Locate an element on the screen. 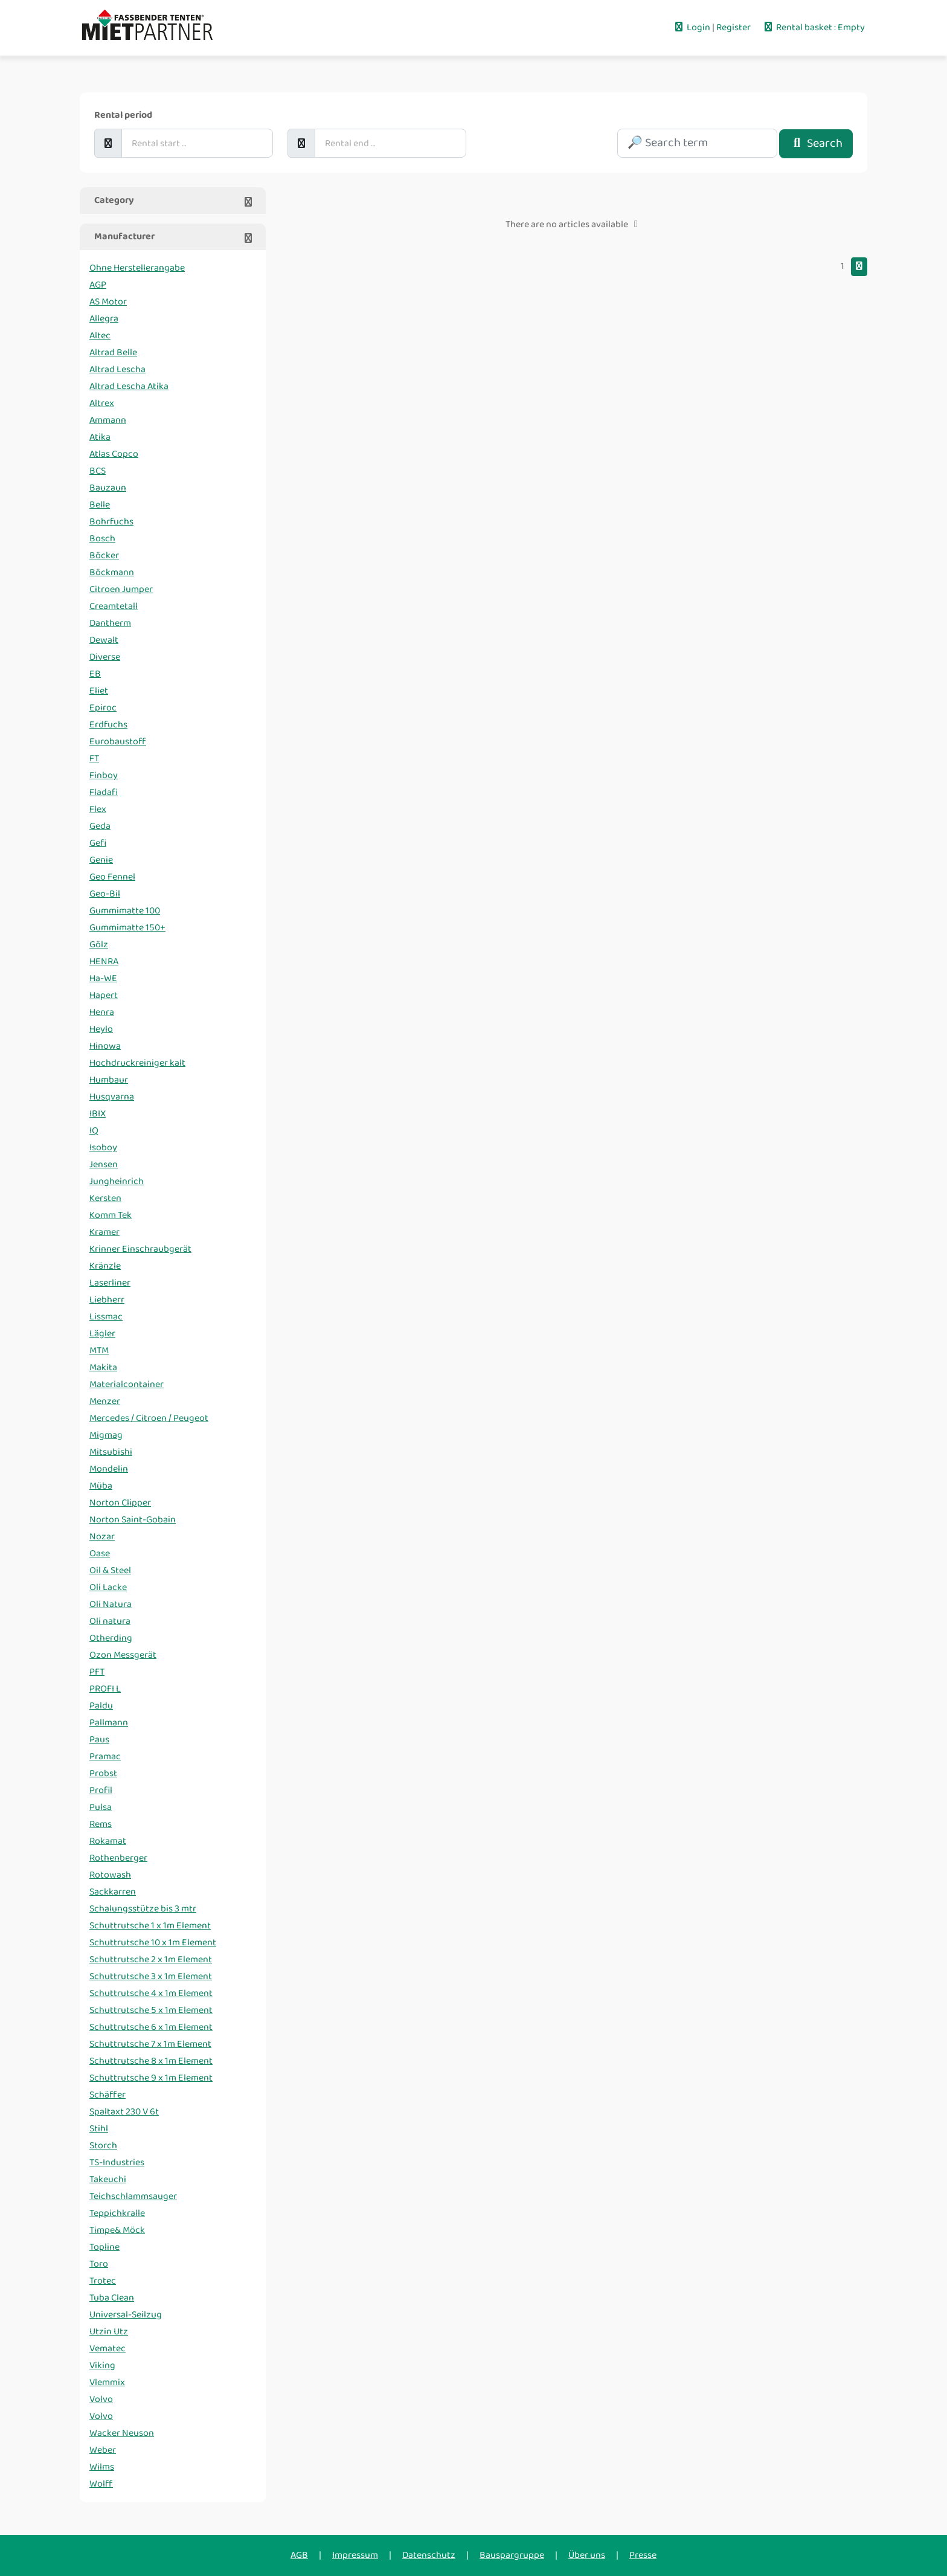 Image resolution: width=947 pixels, height=2576 pixels. AGB is located at coordinates (299, 2555).